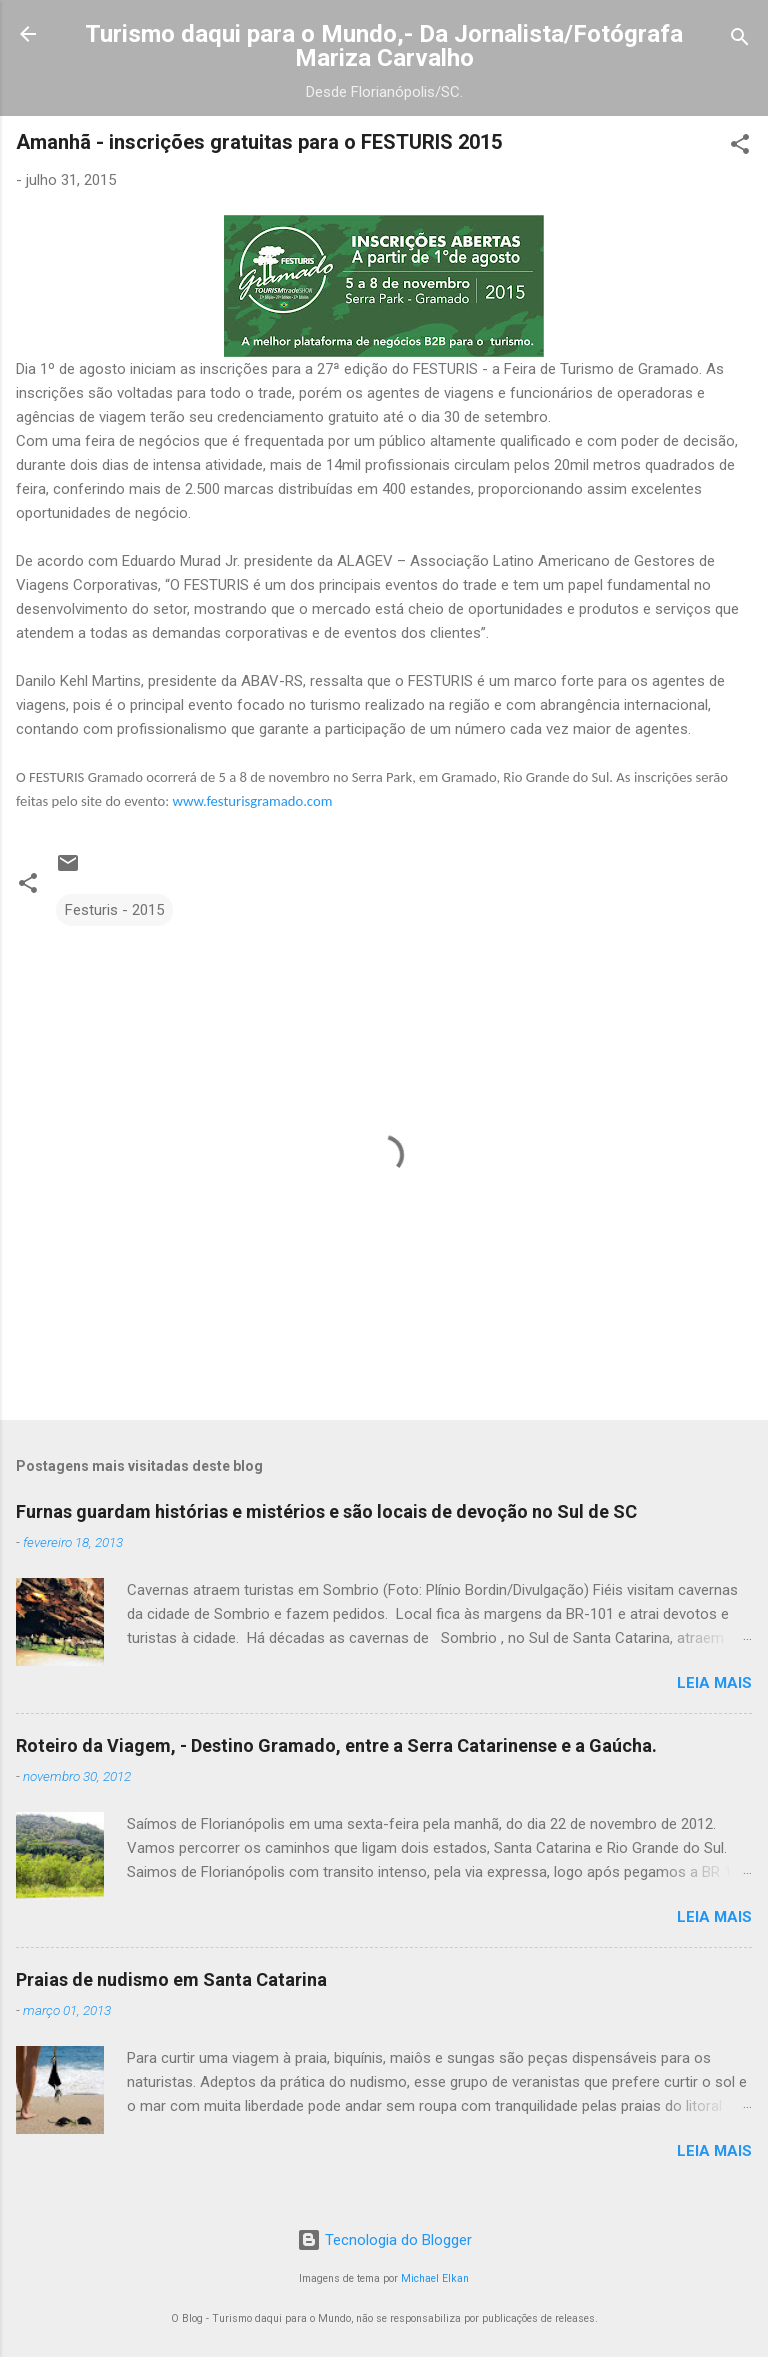 The image size is (768, 2357). I want to click on www.festurisgramado.com, so click(252, 801).